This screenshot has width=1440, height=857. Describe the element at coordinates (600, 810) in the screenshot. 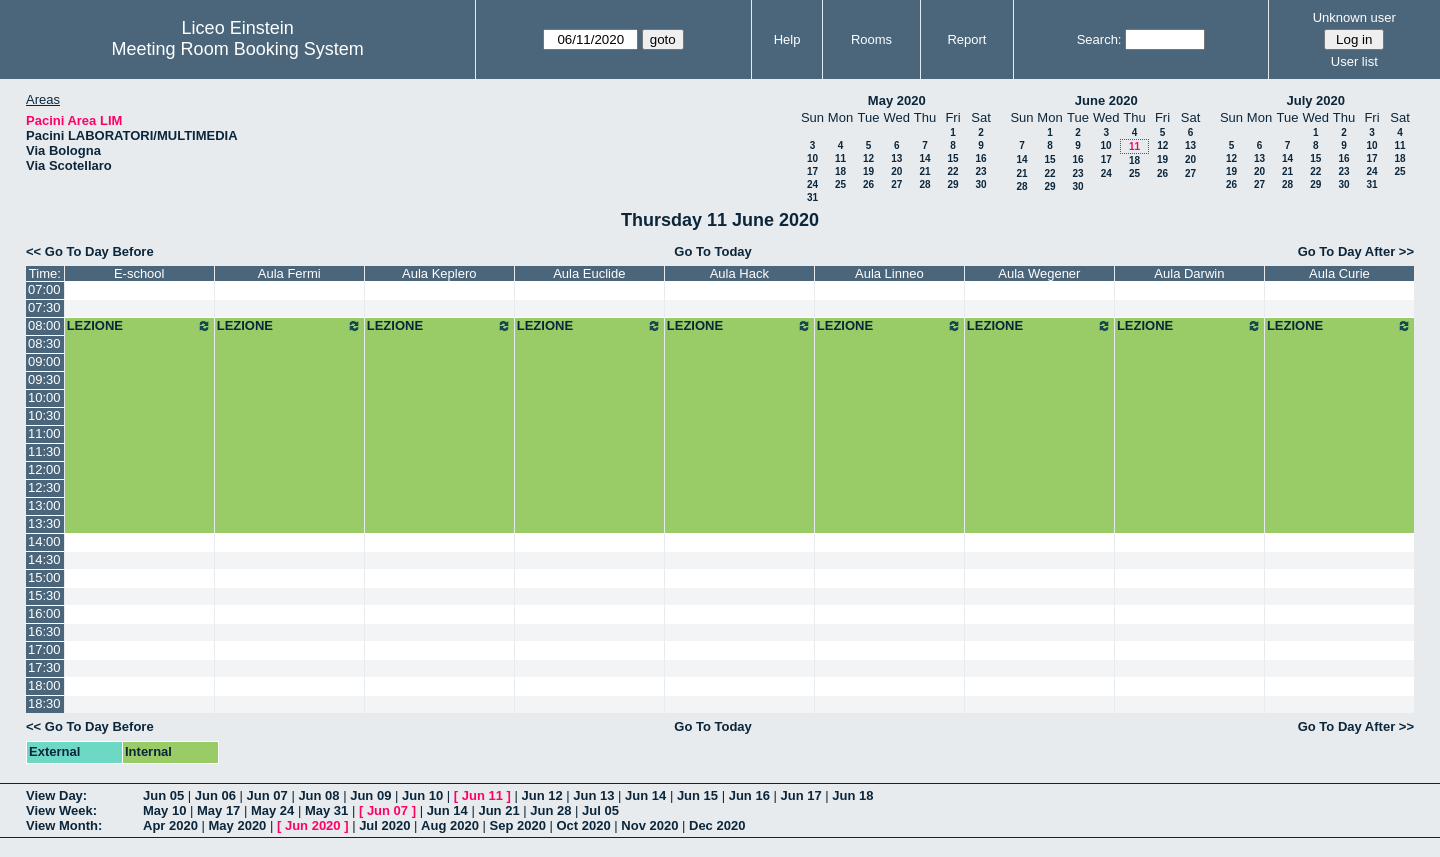

I see `Jul 05` at that location.